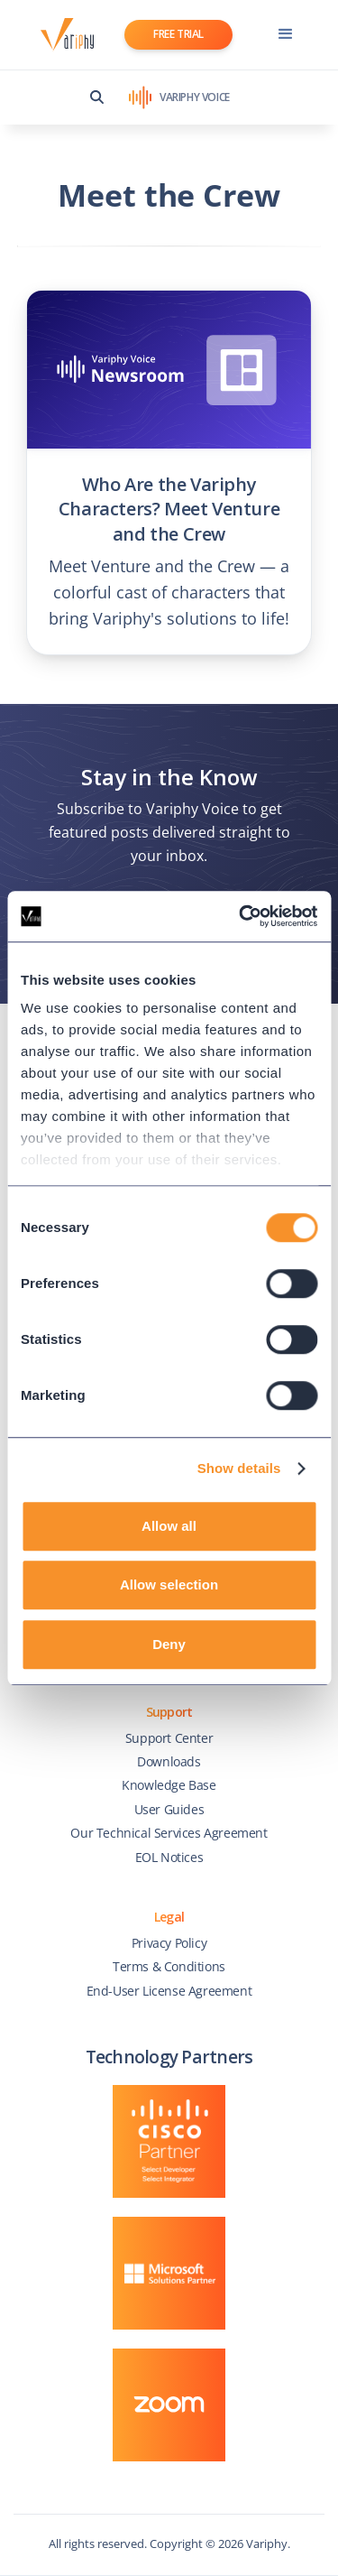 Image resolution: width=338 pixels, height=2576 pixels. What do you see at coordinates (169, 1738) in the screenshot?
I see `Support Center` at bounding box center [169, 1738].